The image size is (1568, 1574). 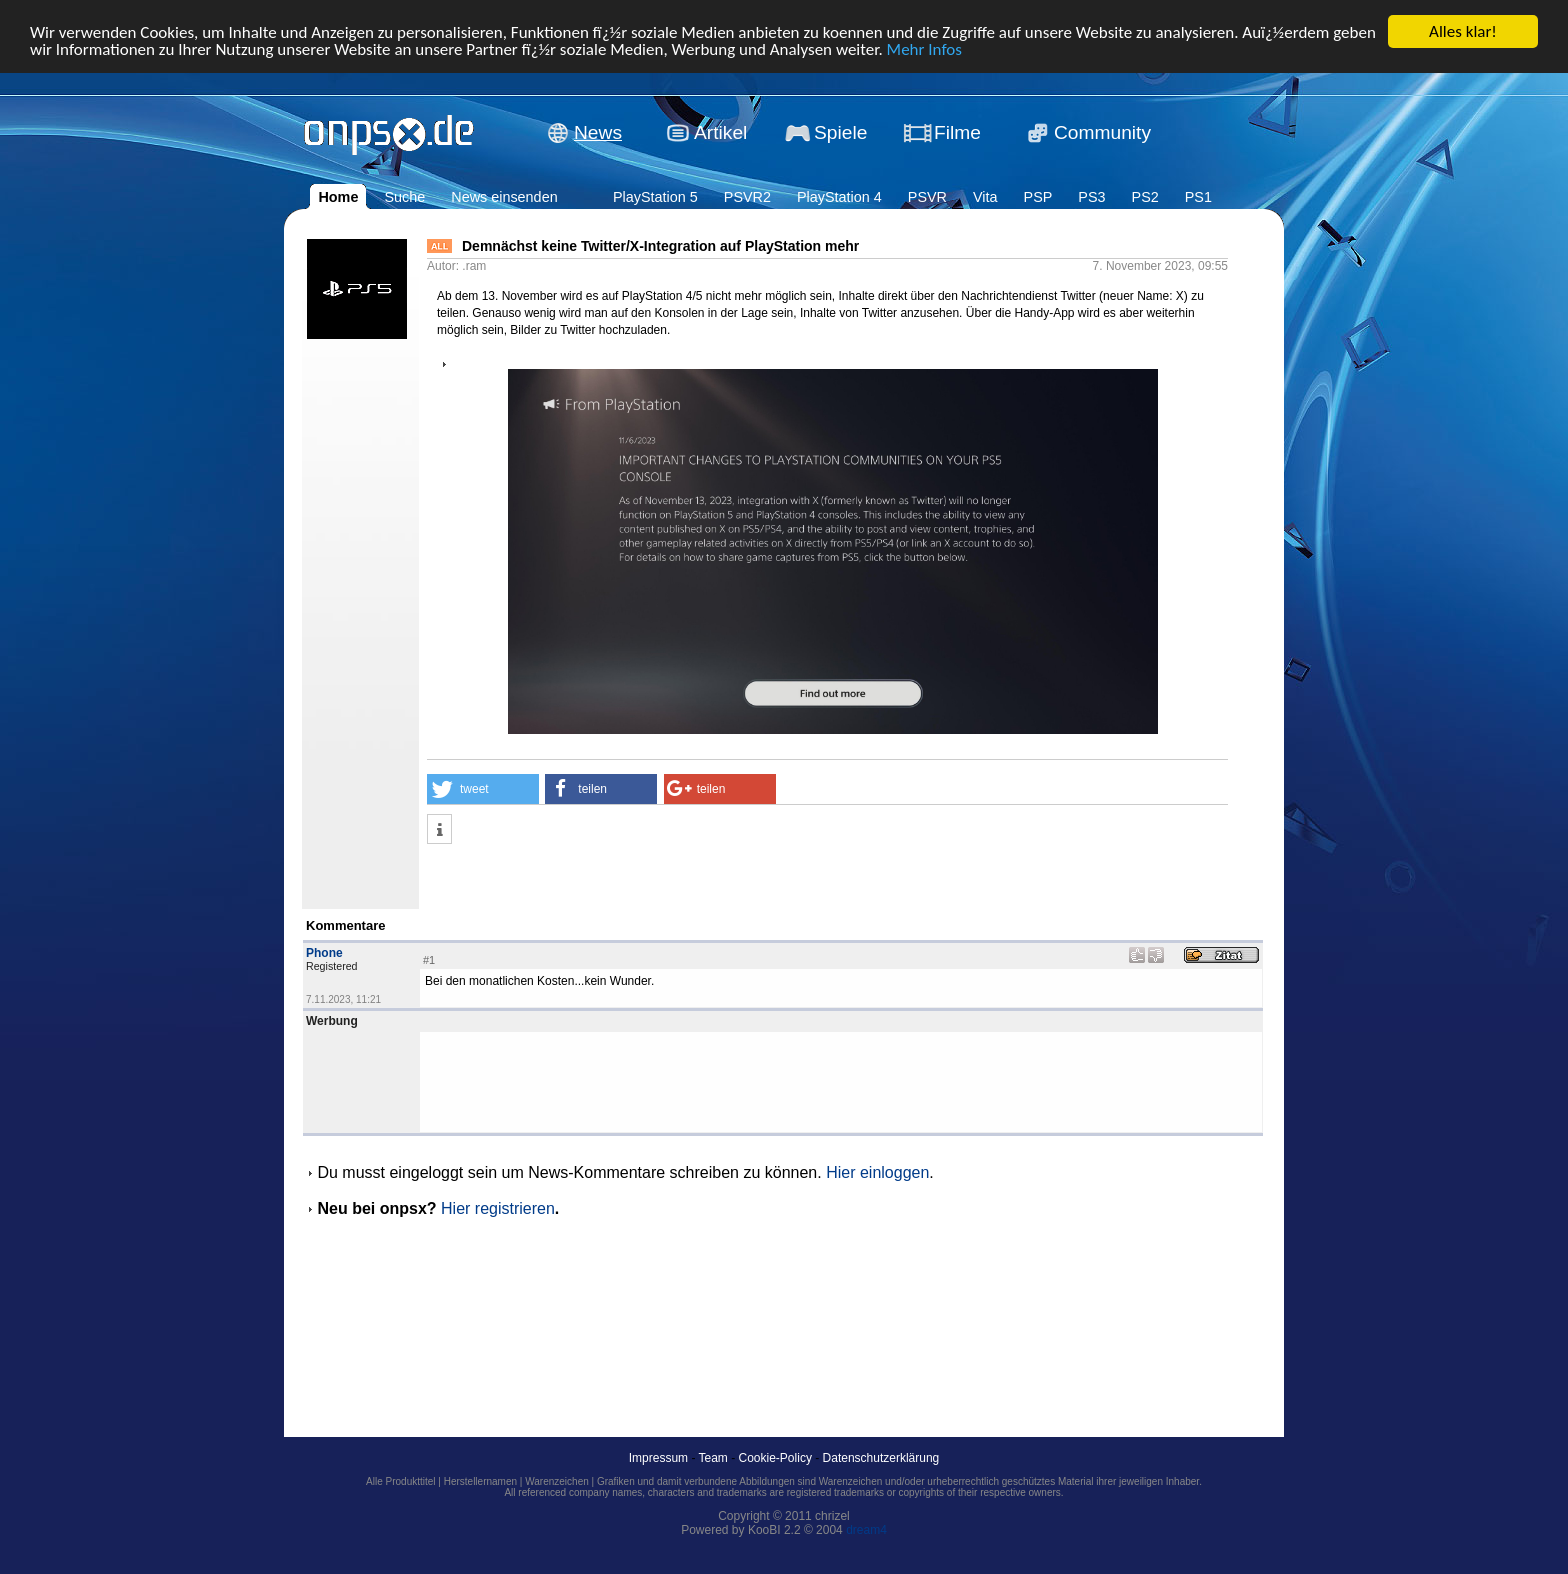 I want to click on Vita, so click(x=985, y=197).